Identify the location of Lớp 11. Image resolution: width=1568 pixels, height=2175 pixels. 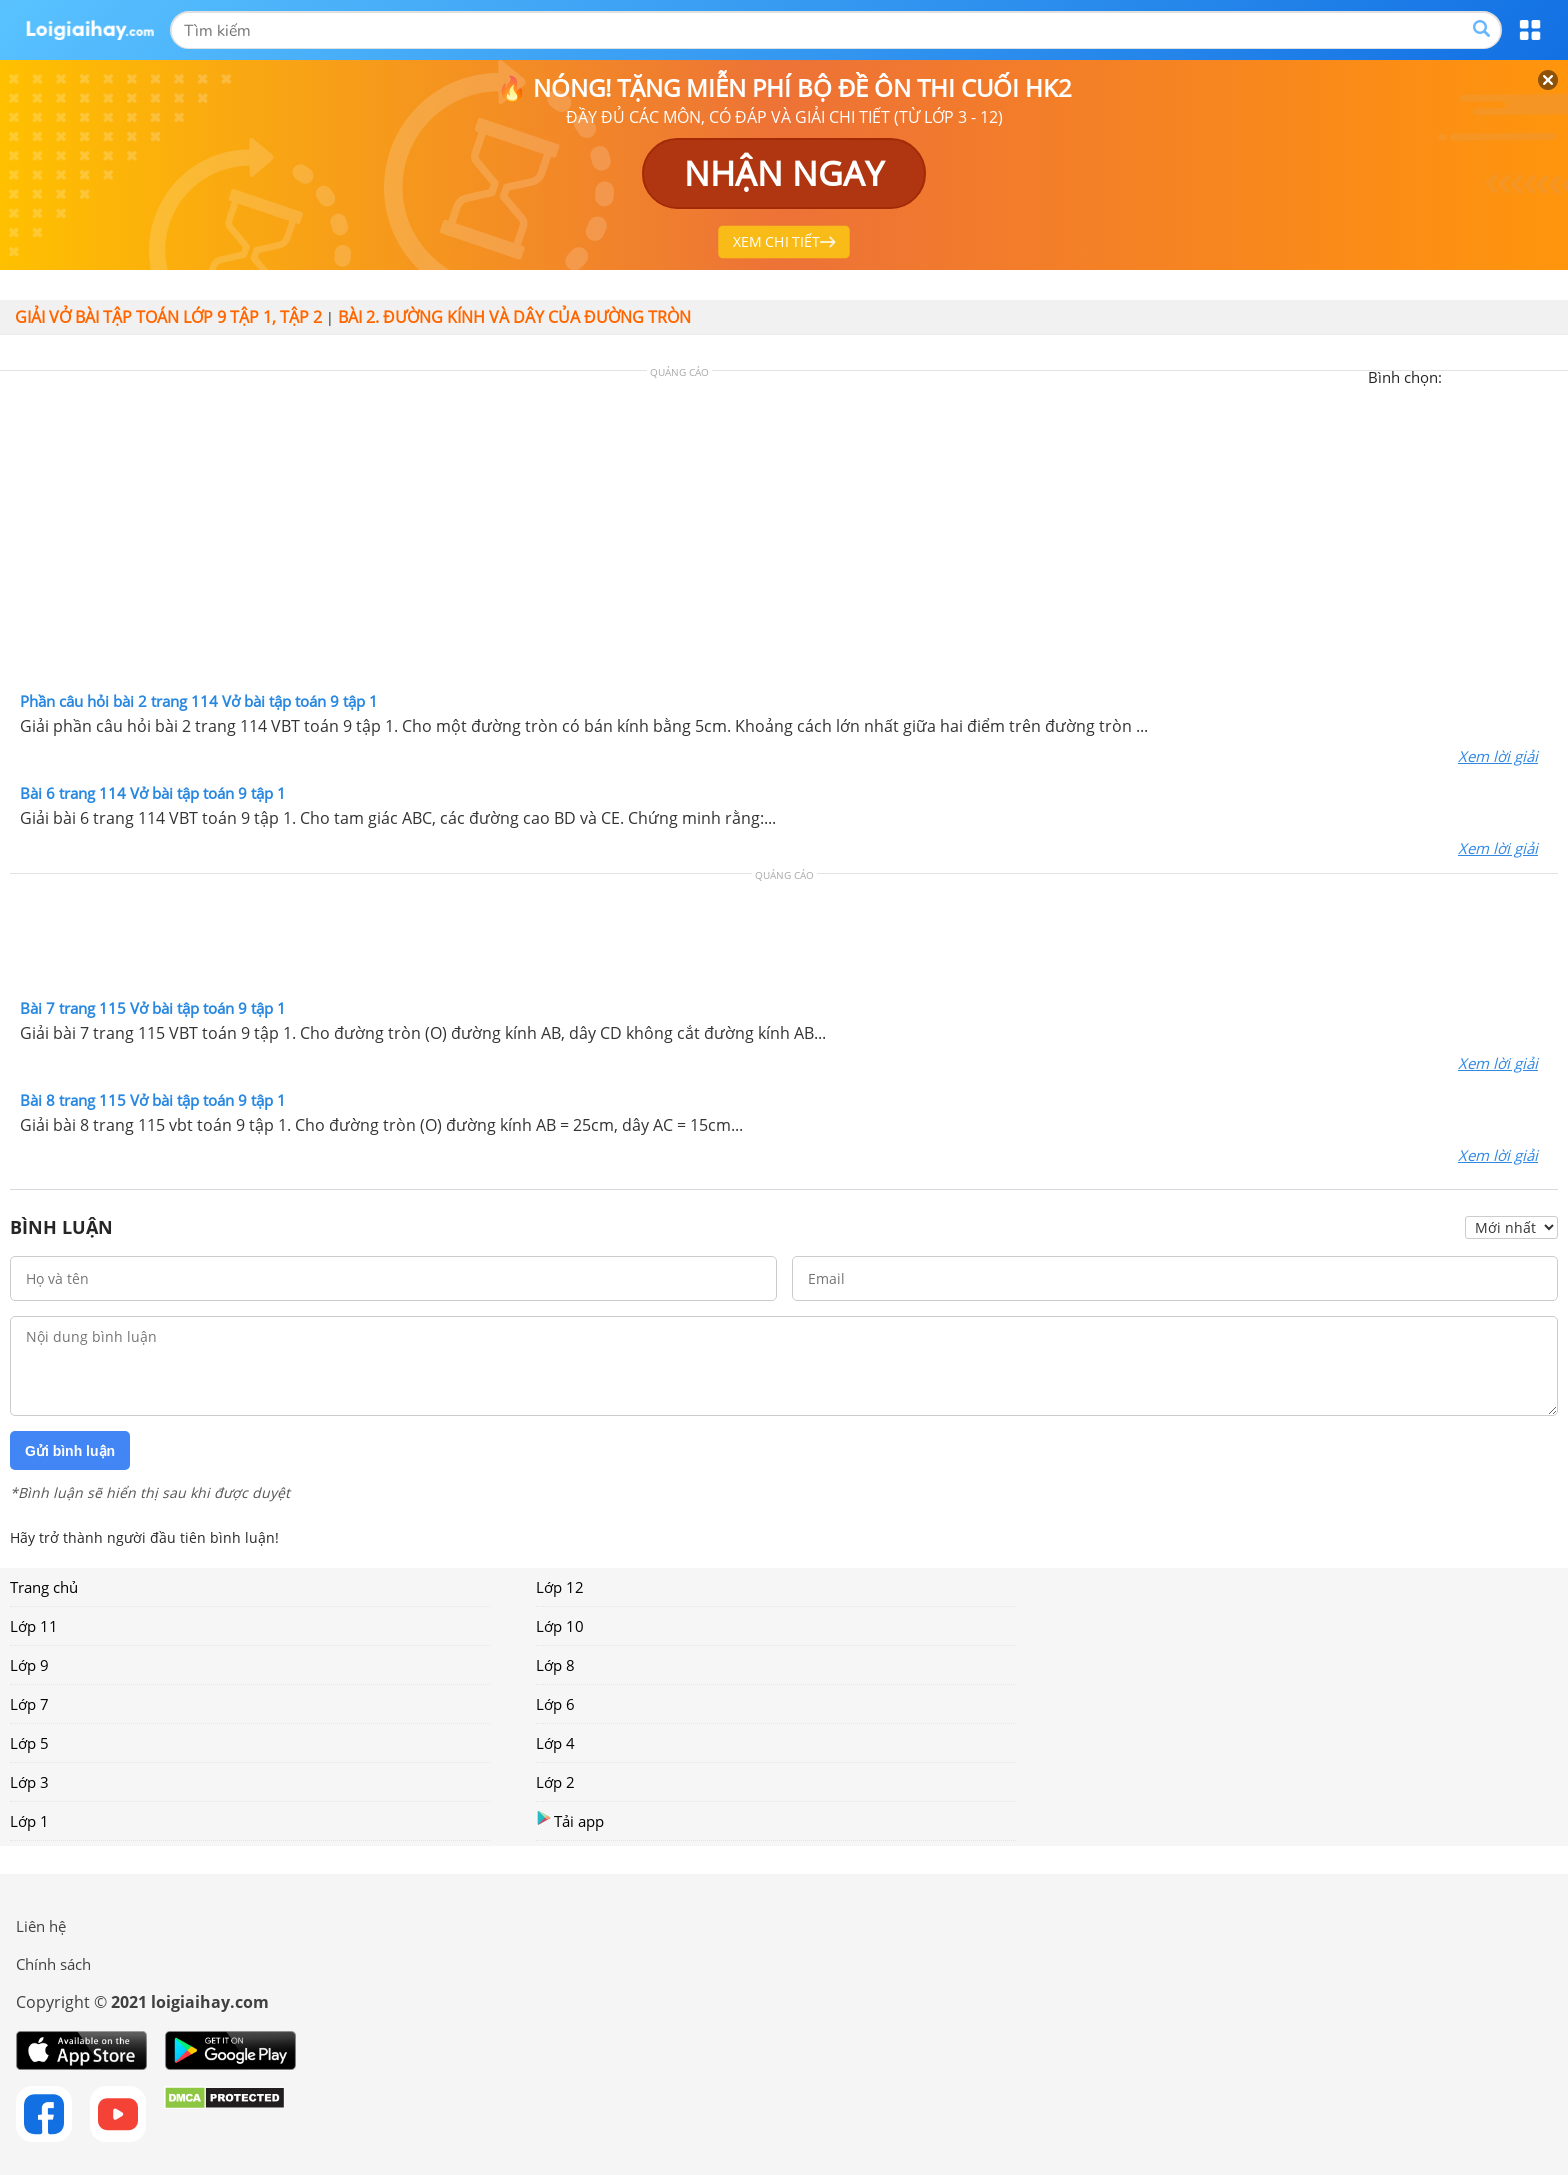
(34, 1626).